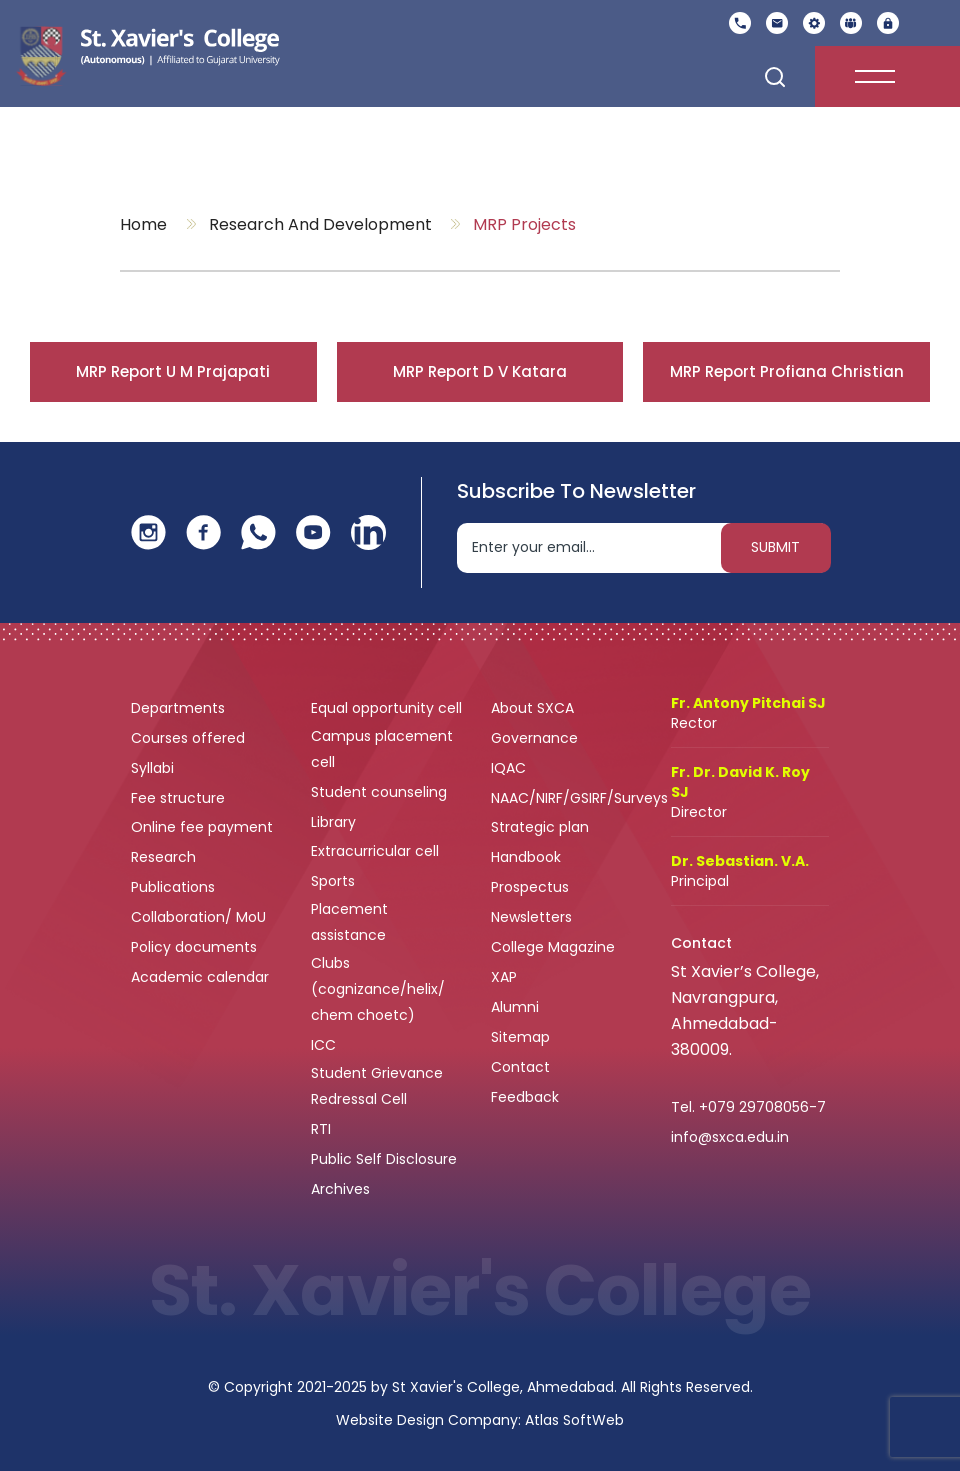 This screenshot has height=1471, width=960. What do you see at coordinates (180, 708) in the screenshot?
I see `Departments` at bounding box center [180, 708].